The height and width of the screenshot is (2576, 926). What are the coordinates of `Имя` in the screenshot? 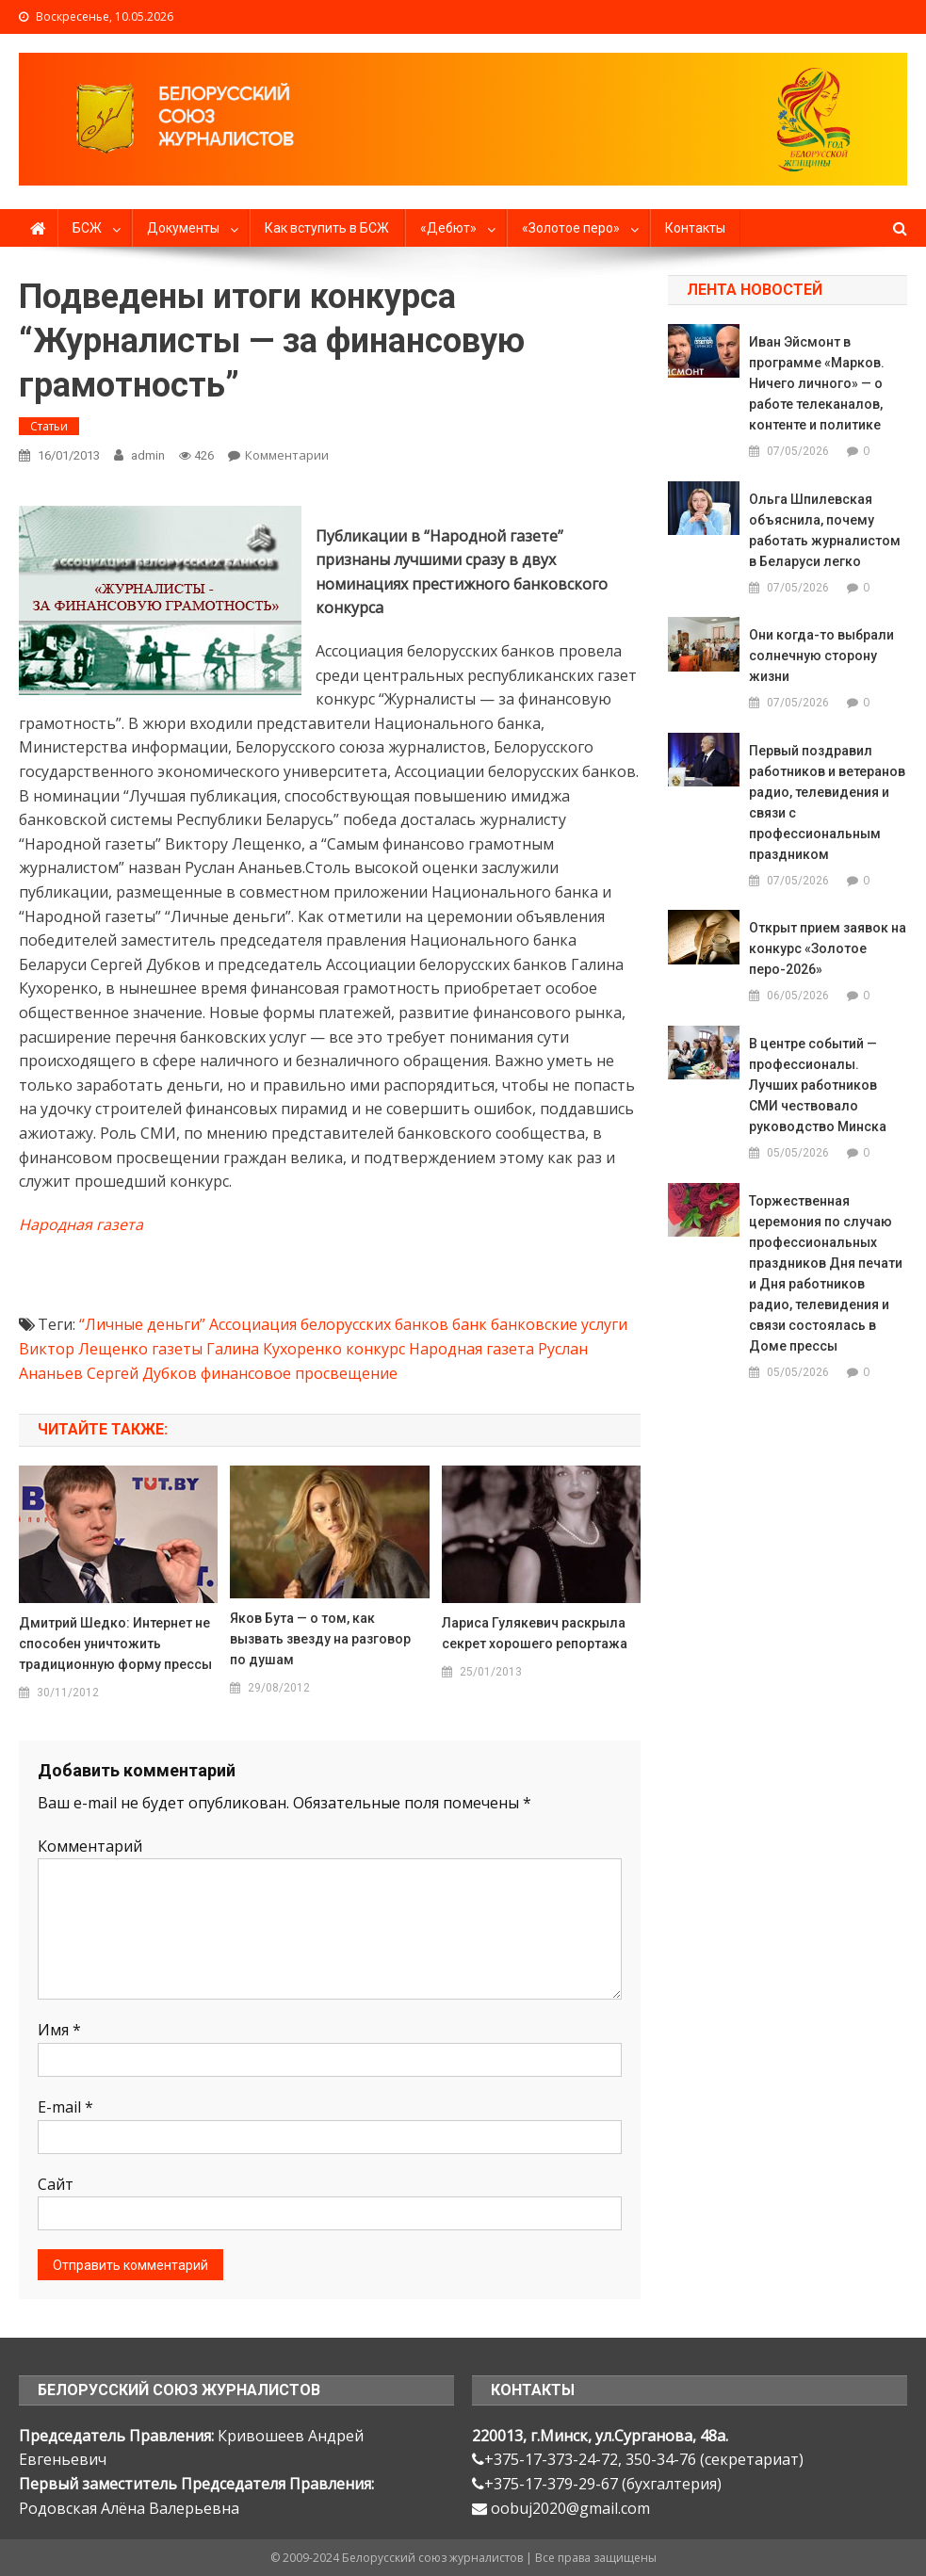 It's located at (59, 2029).